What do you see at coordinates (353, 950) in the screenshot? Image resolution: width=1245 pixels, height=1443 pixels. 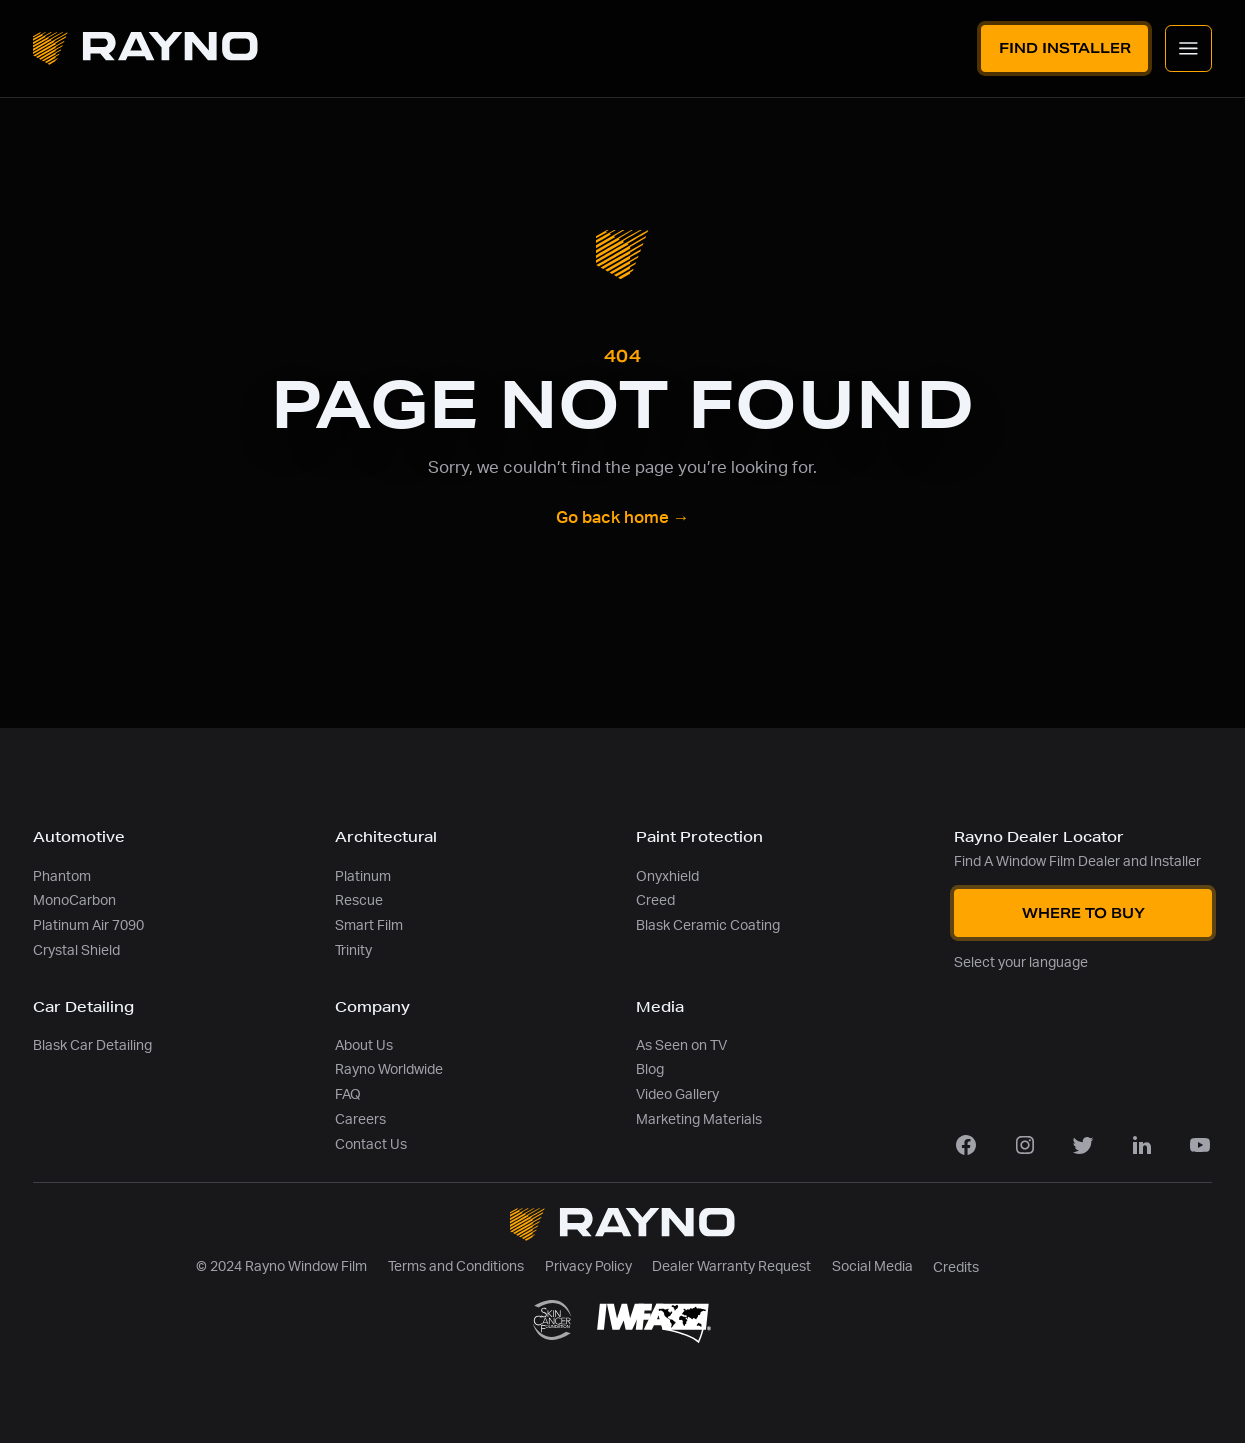 I see `Trinity` at bounding box center [353, 950].